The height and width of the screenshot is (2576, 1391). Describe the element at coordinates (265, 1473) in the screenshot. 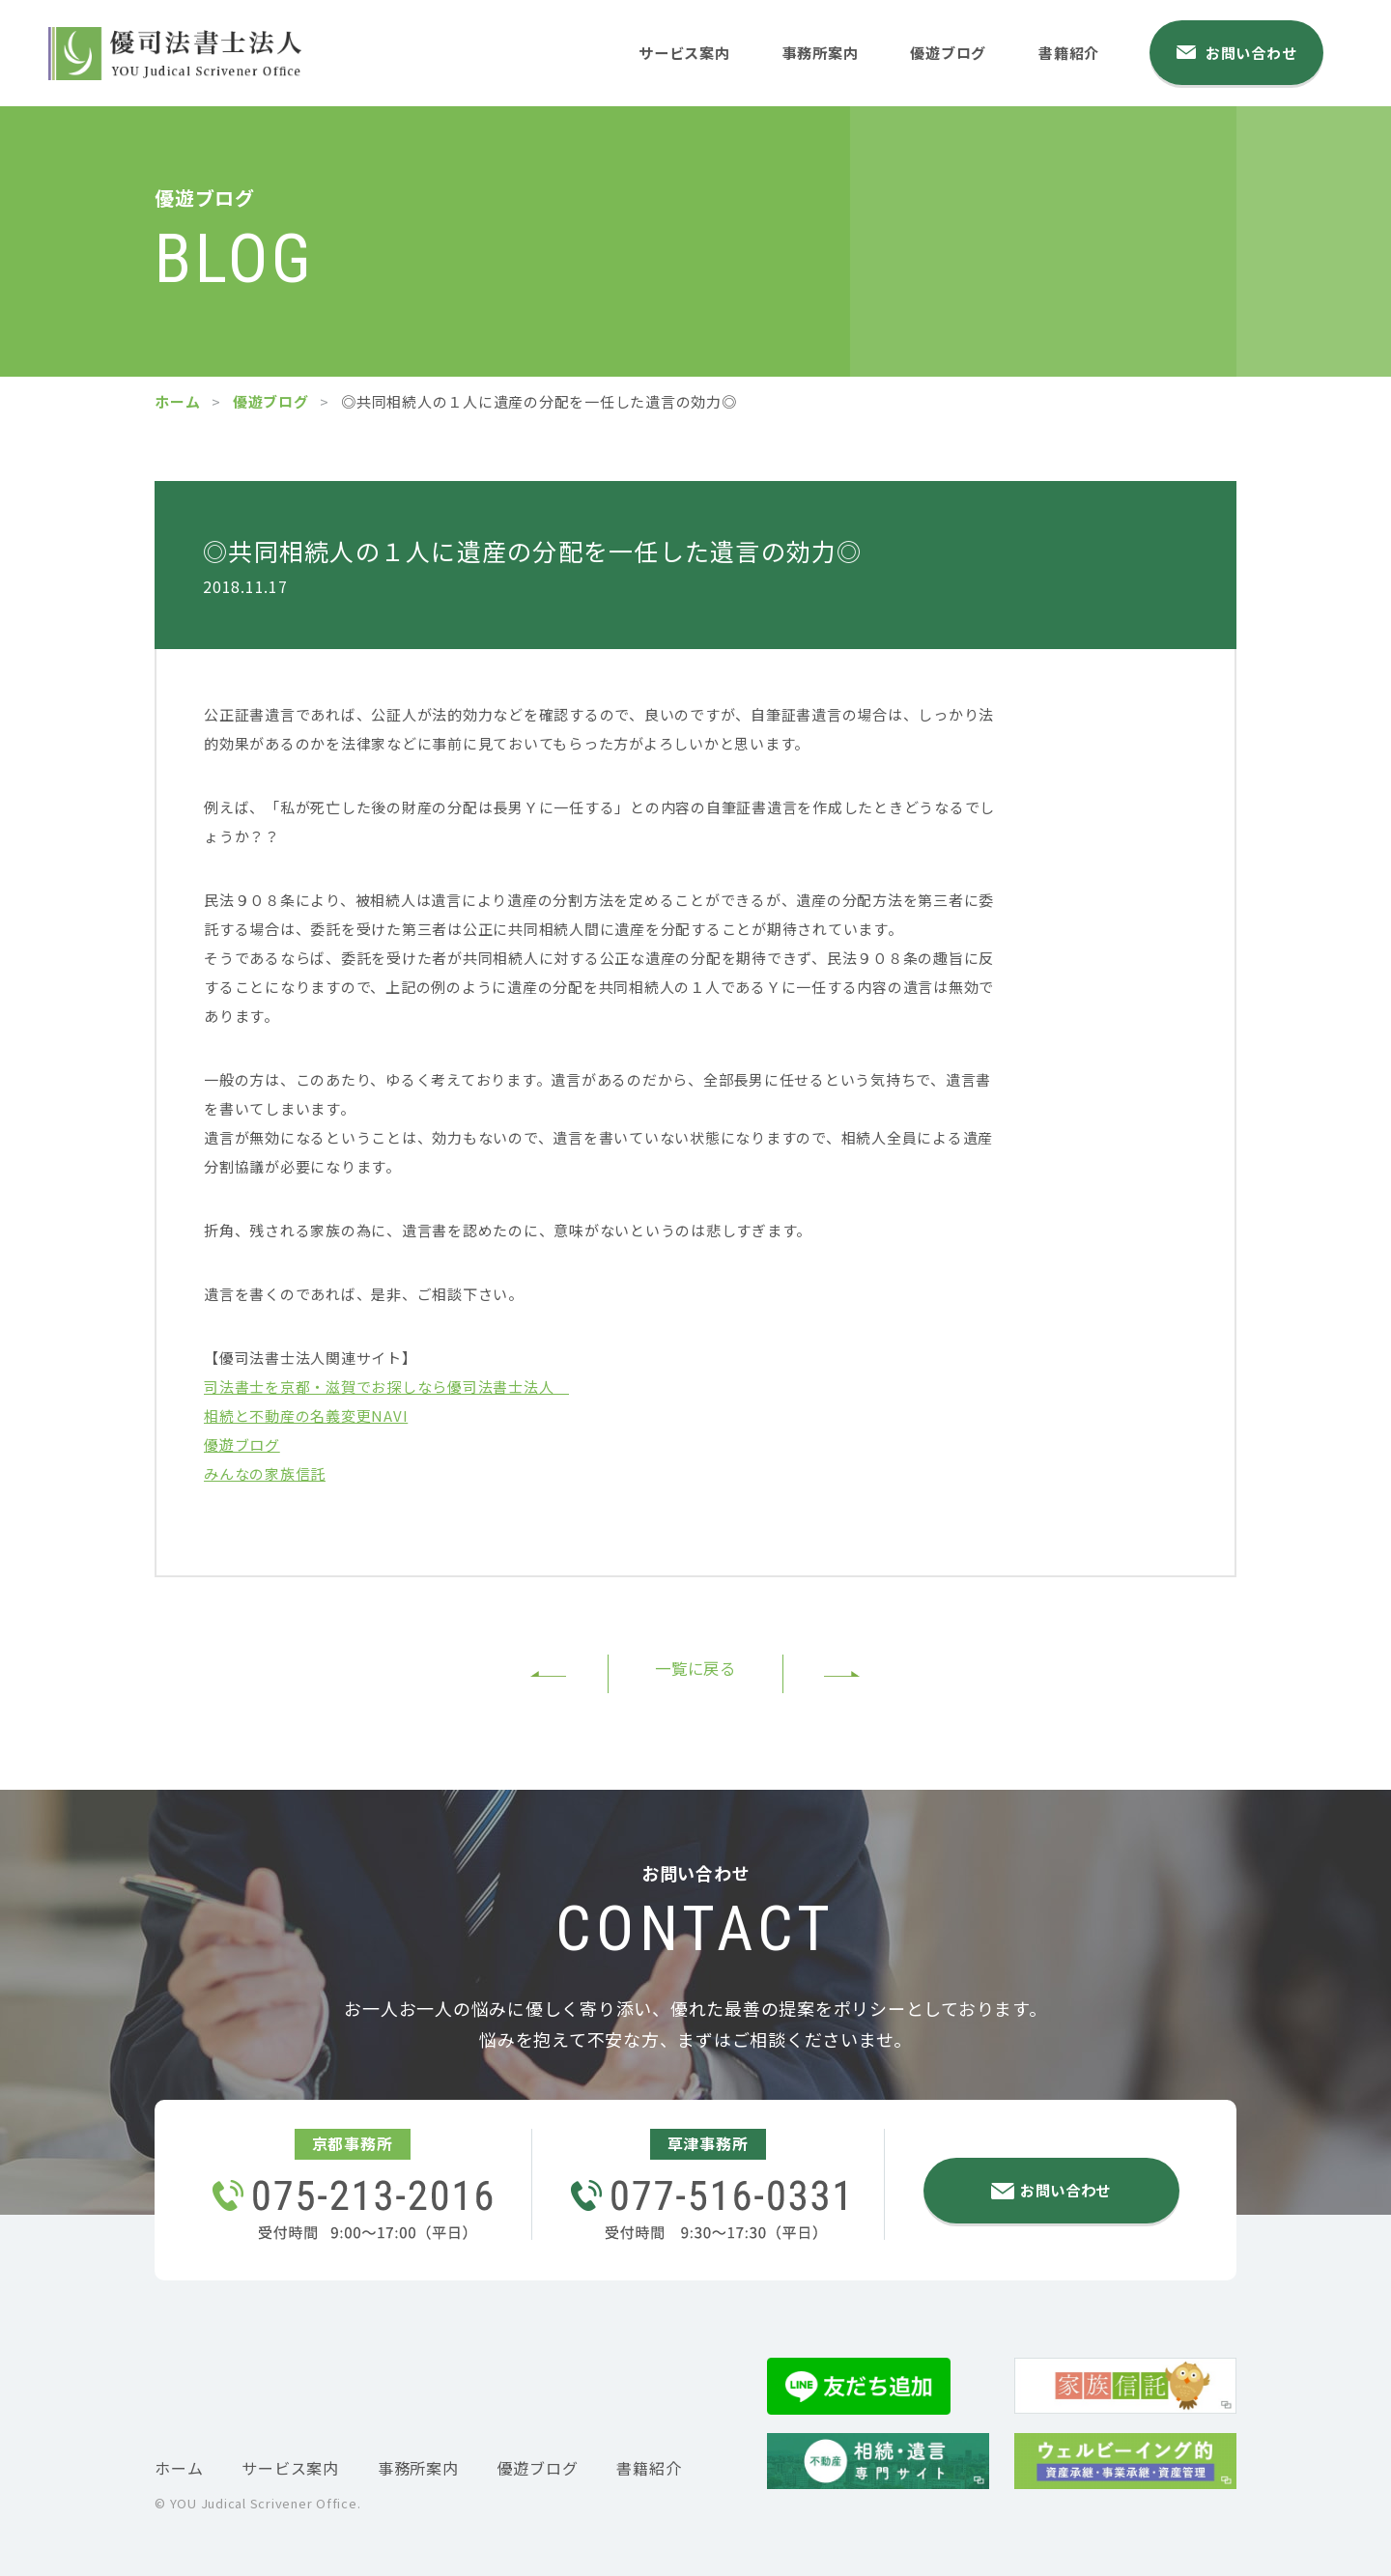

I see `みんなの家族信託` at that location.